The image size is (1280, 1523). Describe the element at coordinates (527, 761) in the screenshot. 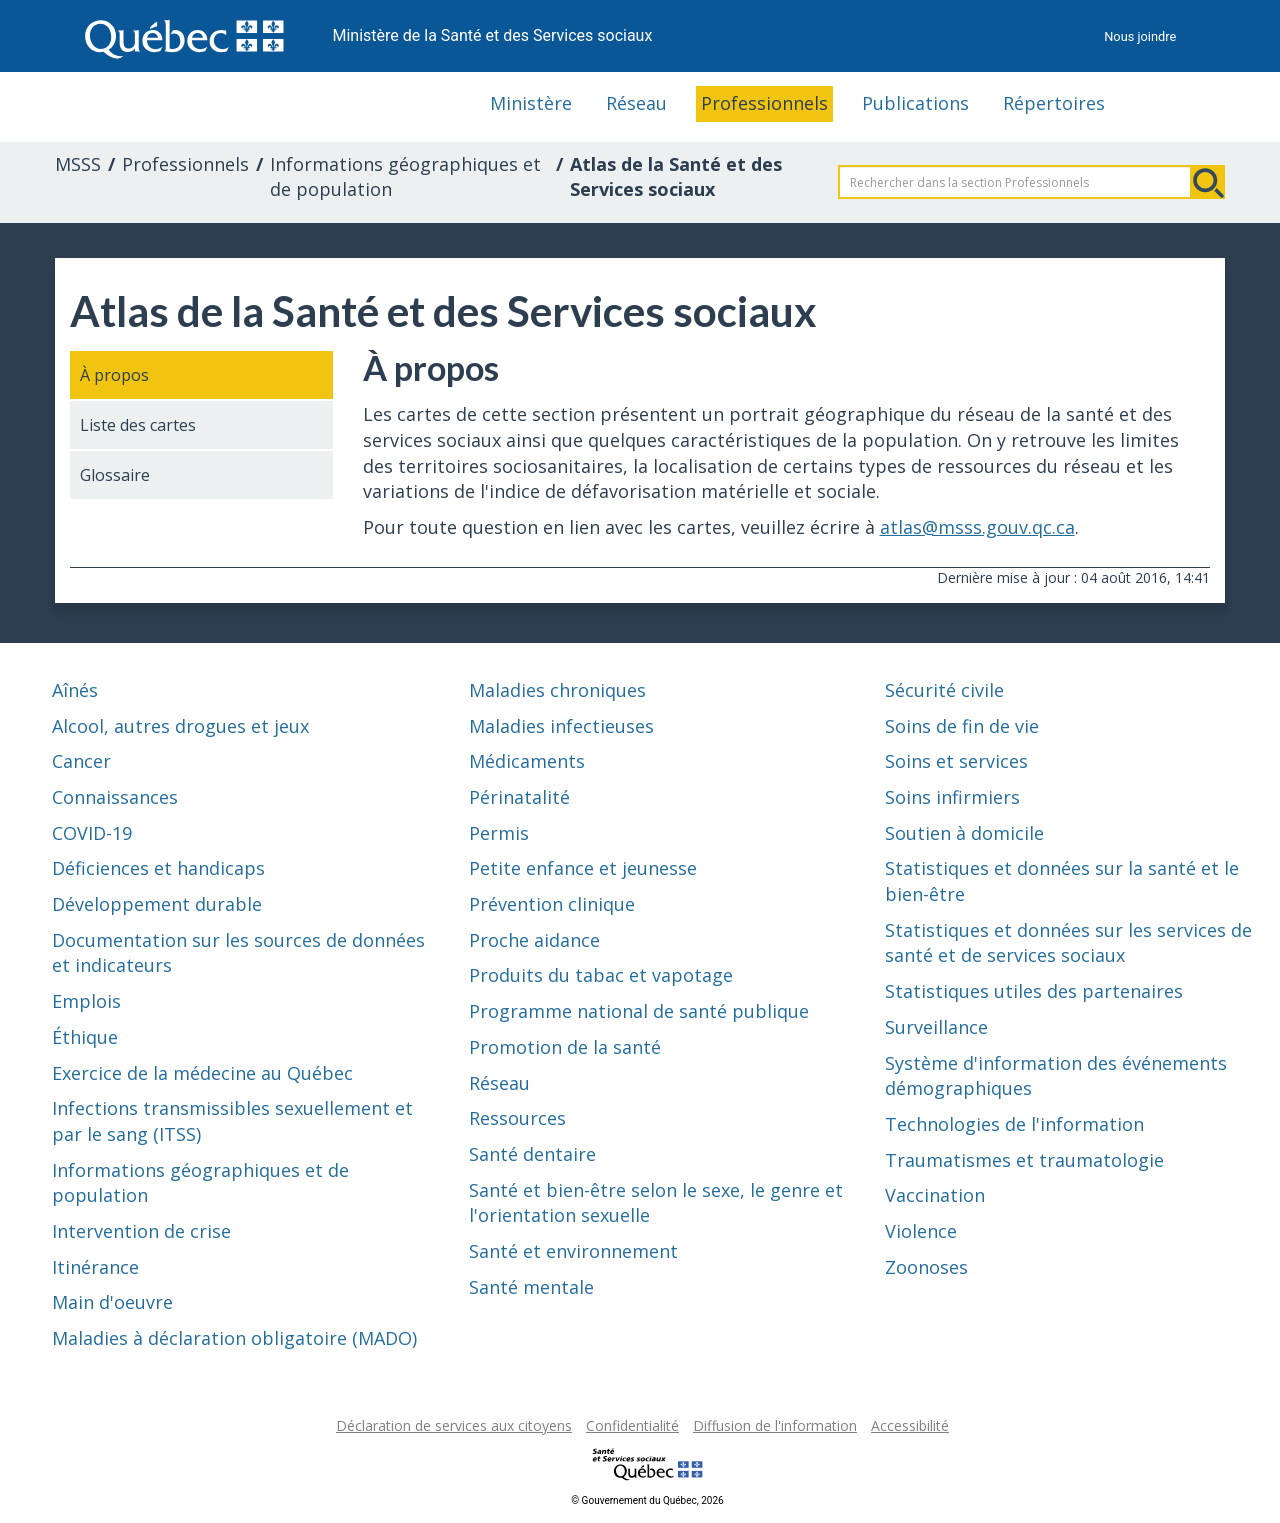

I see `Médicaments` at that location.